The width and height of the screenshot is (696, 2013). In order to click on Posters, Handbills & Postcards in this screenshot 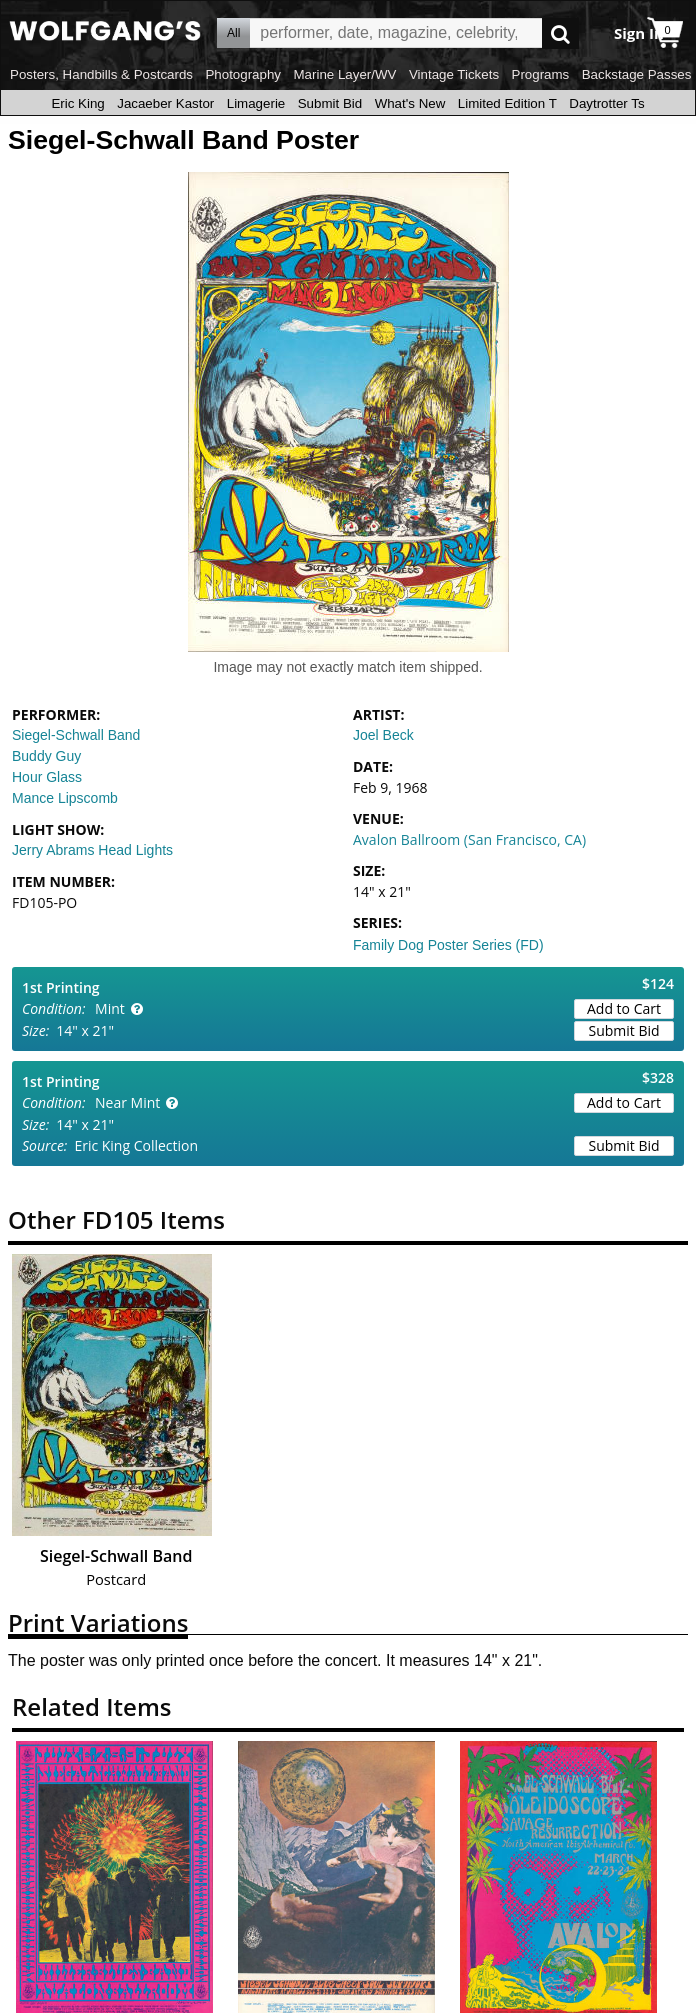, I will do `click(101, 74)`.